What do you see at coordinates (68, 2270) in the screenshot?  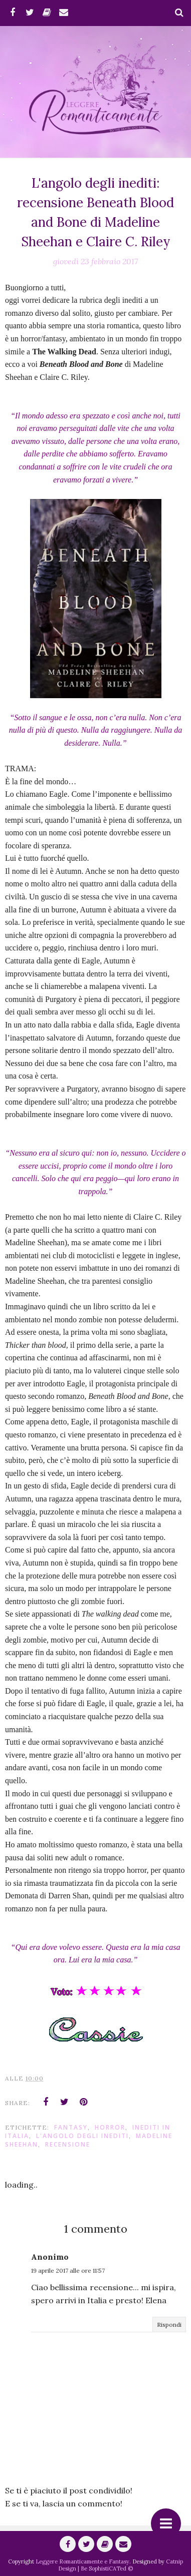 I see `19 aprile 2017 alle ore 11:57` at bounding box center [68, 2270].